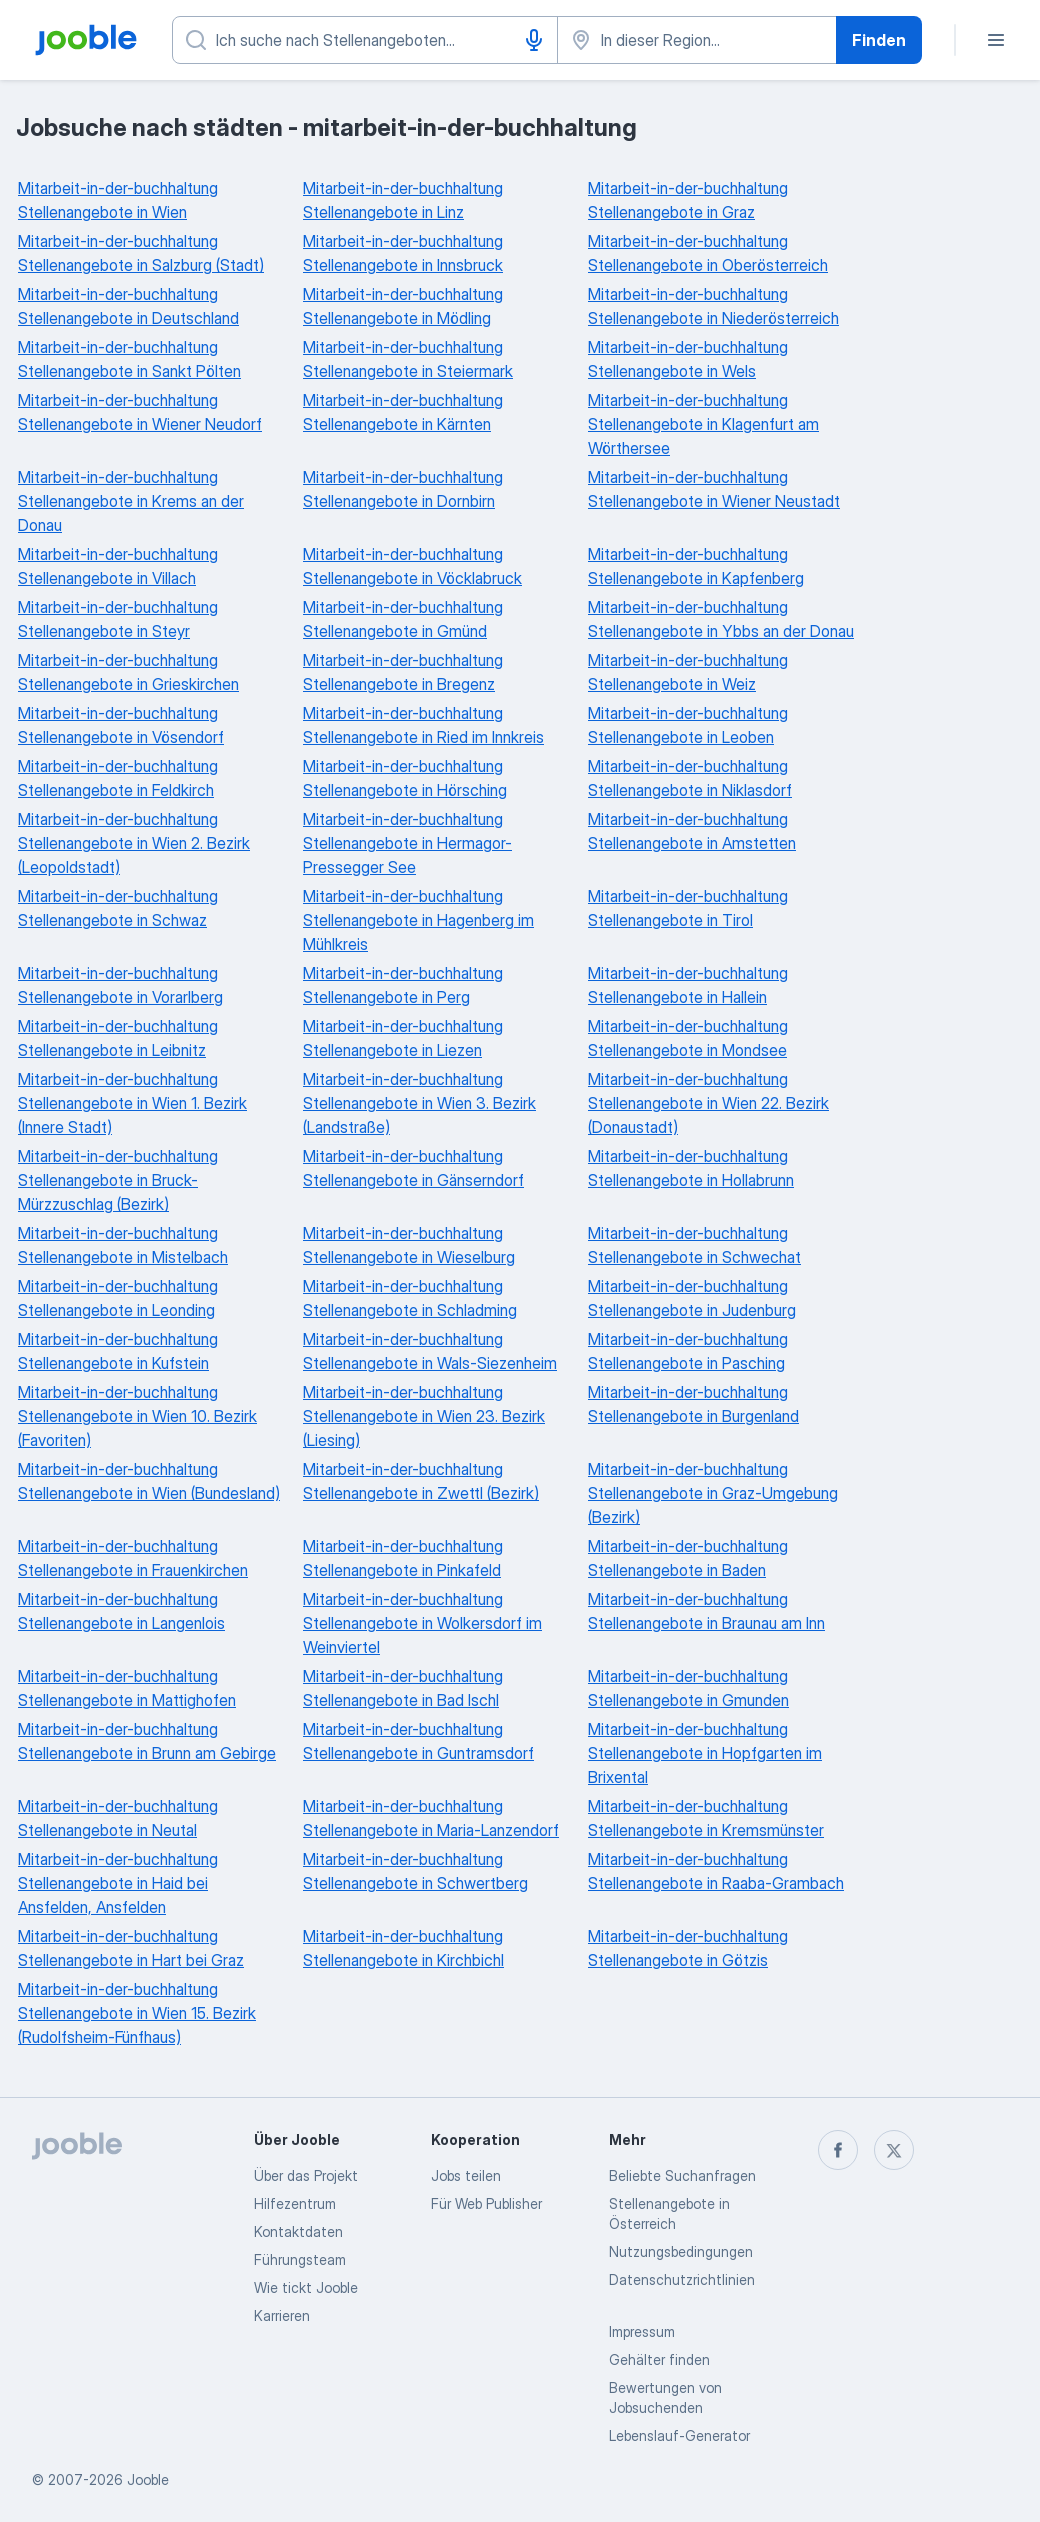 This screenshot has height=2522, width=1040. What do you see at coordinates (688, 672) in the screenshot?
I see `Mitarbeit-in-der-buchhaltung Stellenangebote in Weiz` at bounding box center [688, 672].